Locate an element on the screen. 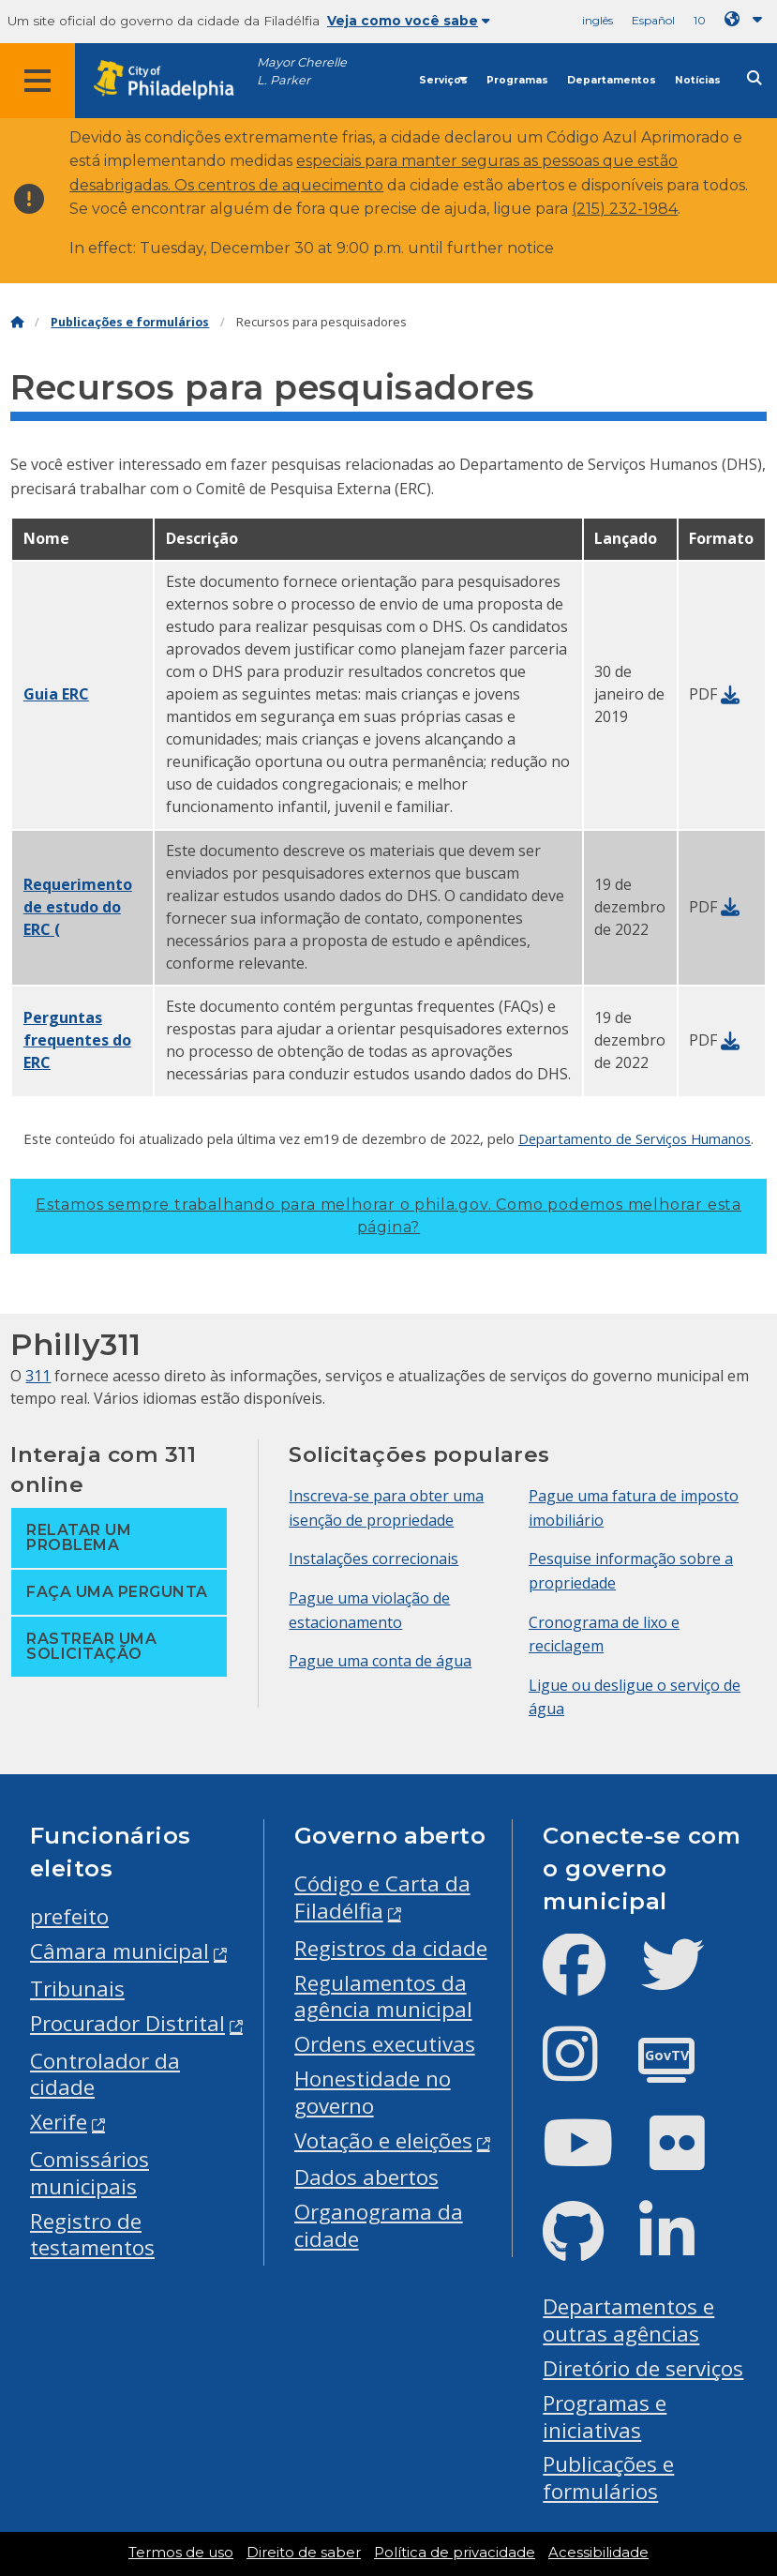 The image size is (777, 2576). [City of Philadelphia home] is located at coordinates (173, 80).